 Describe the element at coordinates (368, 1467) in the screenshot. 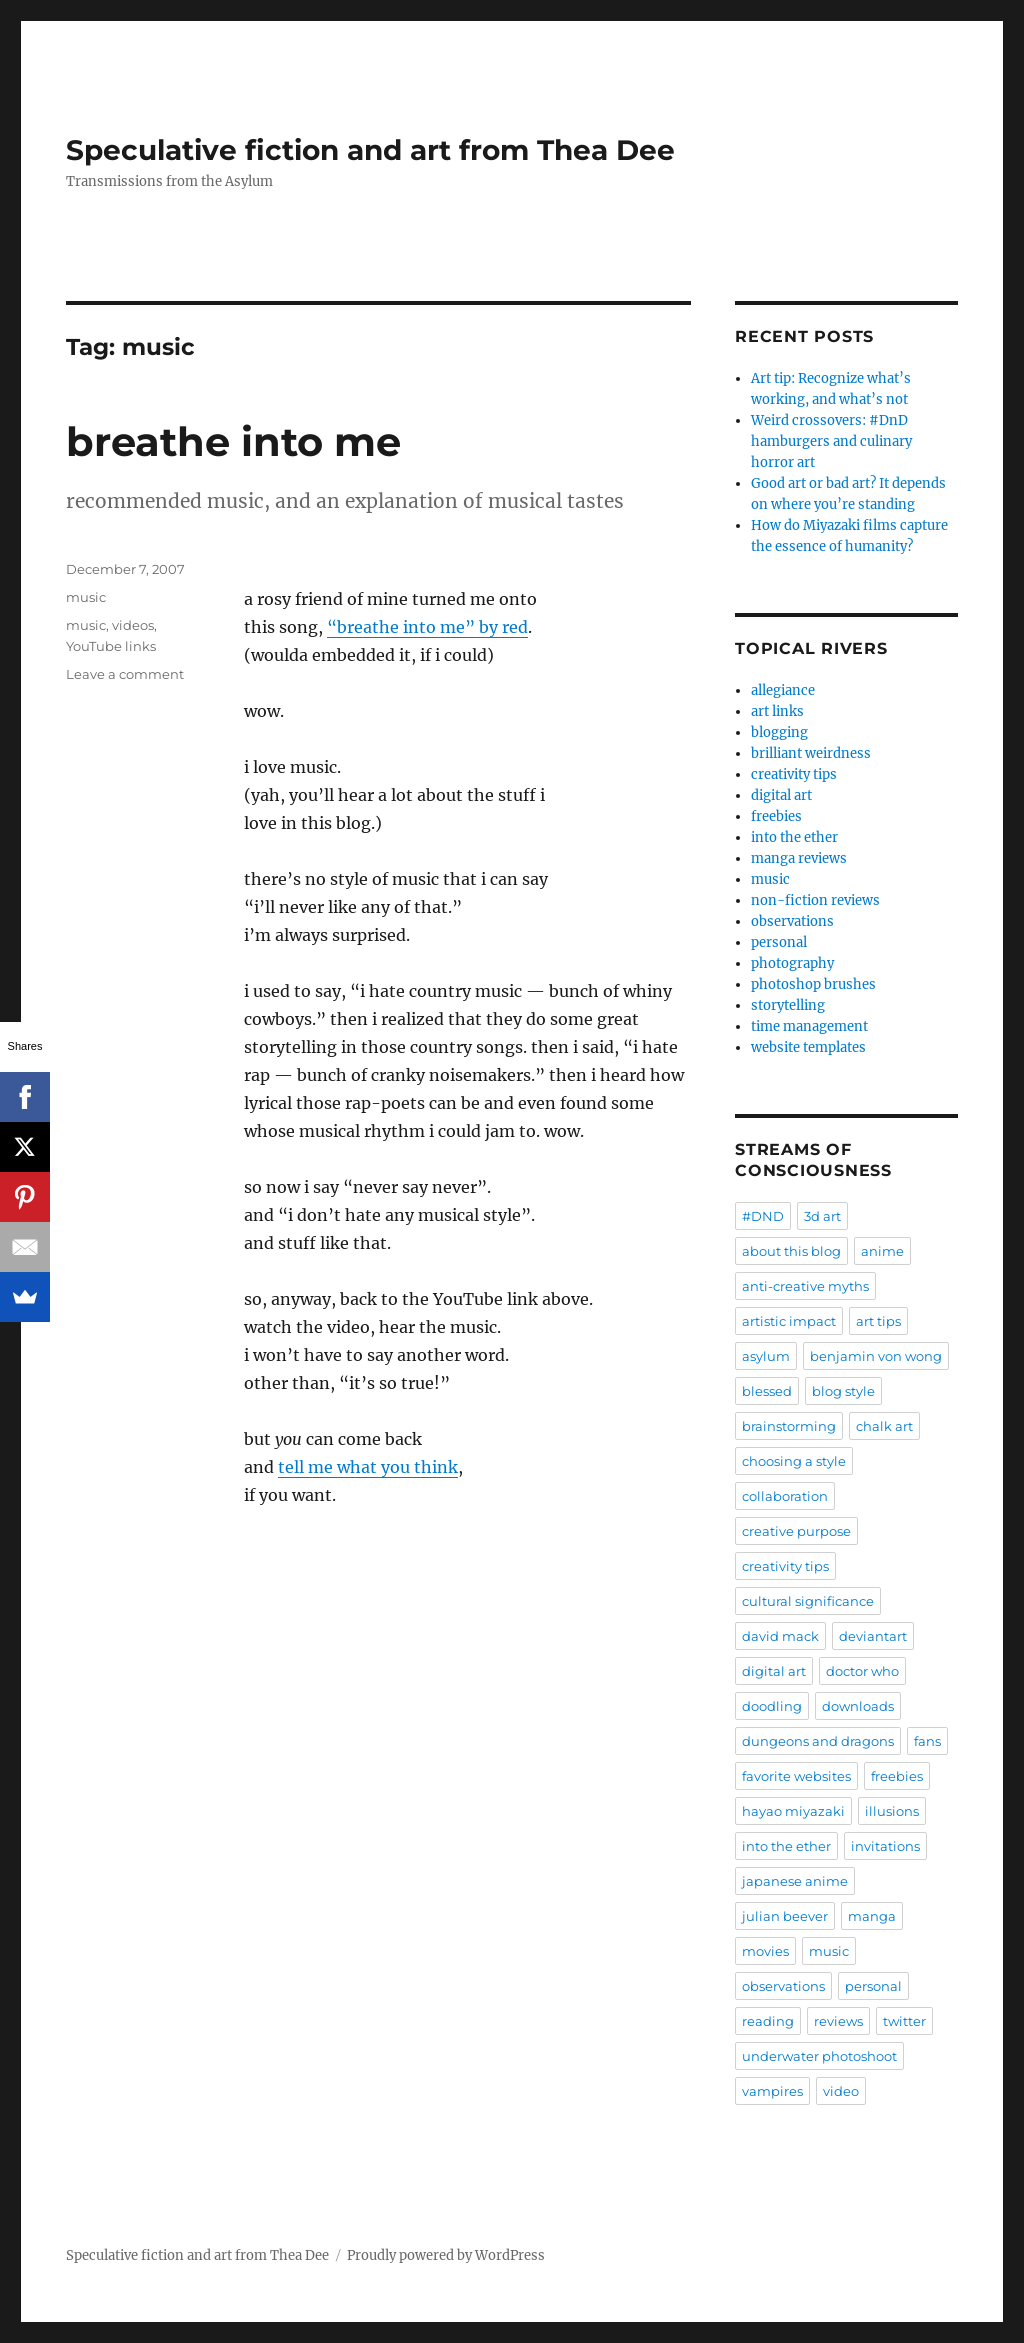

I see `tell me what you think` at that location.